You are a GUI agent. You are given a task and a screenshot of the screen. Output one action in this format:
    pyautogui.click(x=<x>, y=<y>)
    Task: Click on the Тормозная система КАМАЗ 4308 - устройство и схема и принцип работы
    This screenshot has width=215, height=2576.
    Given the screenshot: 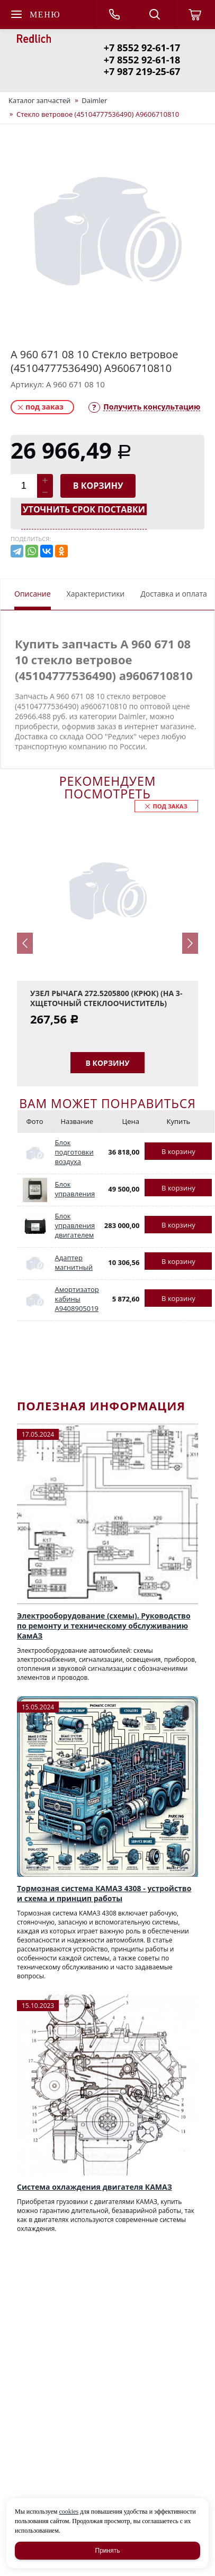 What is the action you would take?
    pyautogui.click(x=104, y=1893)
    